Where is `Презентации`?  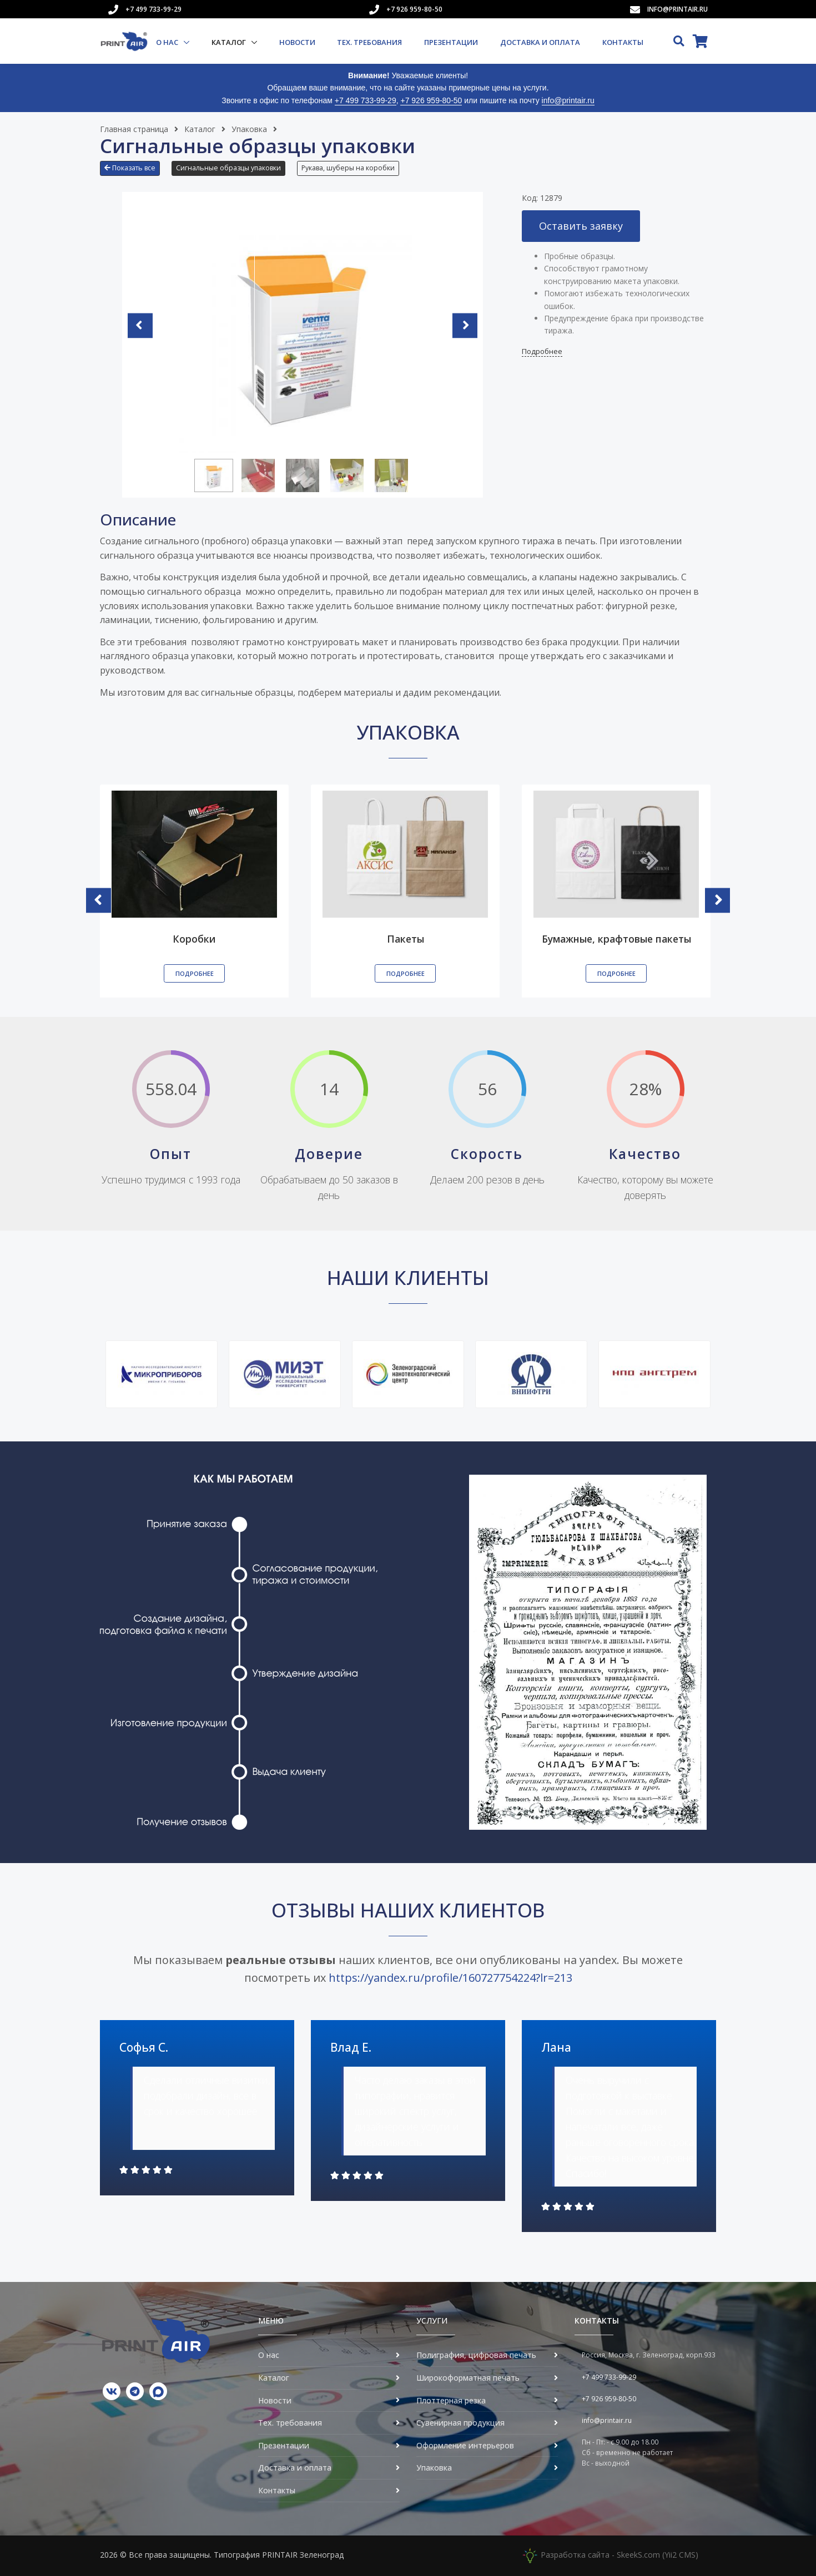 Презентации is located at coordinates (451, 42).